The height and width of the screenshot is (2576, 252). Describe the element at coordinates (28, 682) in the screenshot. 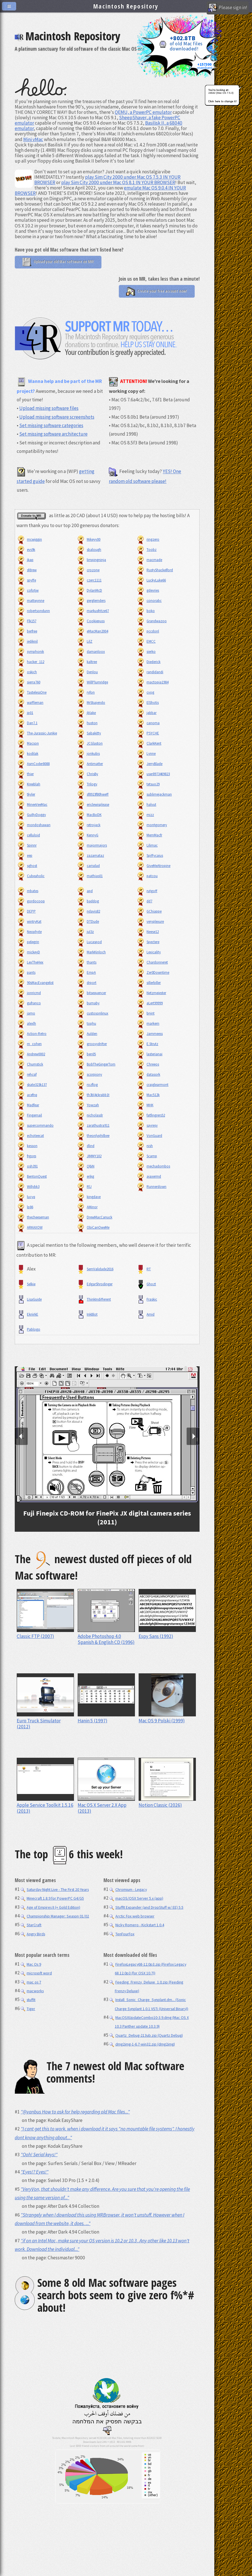

I see `sierra760` at that location.